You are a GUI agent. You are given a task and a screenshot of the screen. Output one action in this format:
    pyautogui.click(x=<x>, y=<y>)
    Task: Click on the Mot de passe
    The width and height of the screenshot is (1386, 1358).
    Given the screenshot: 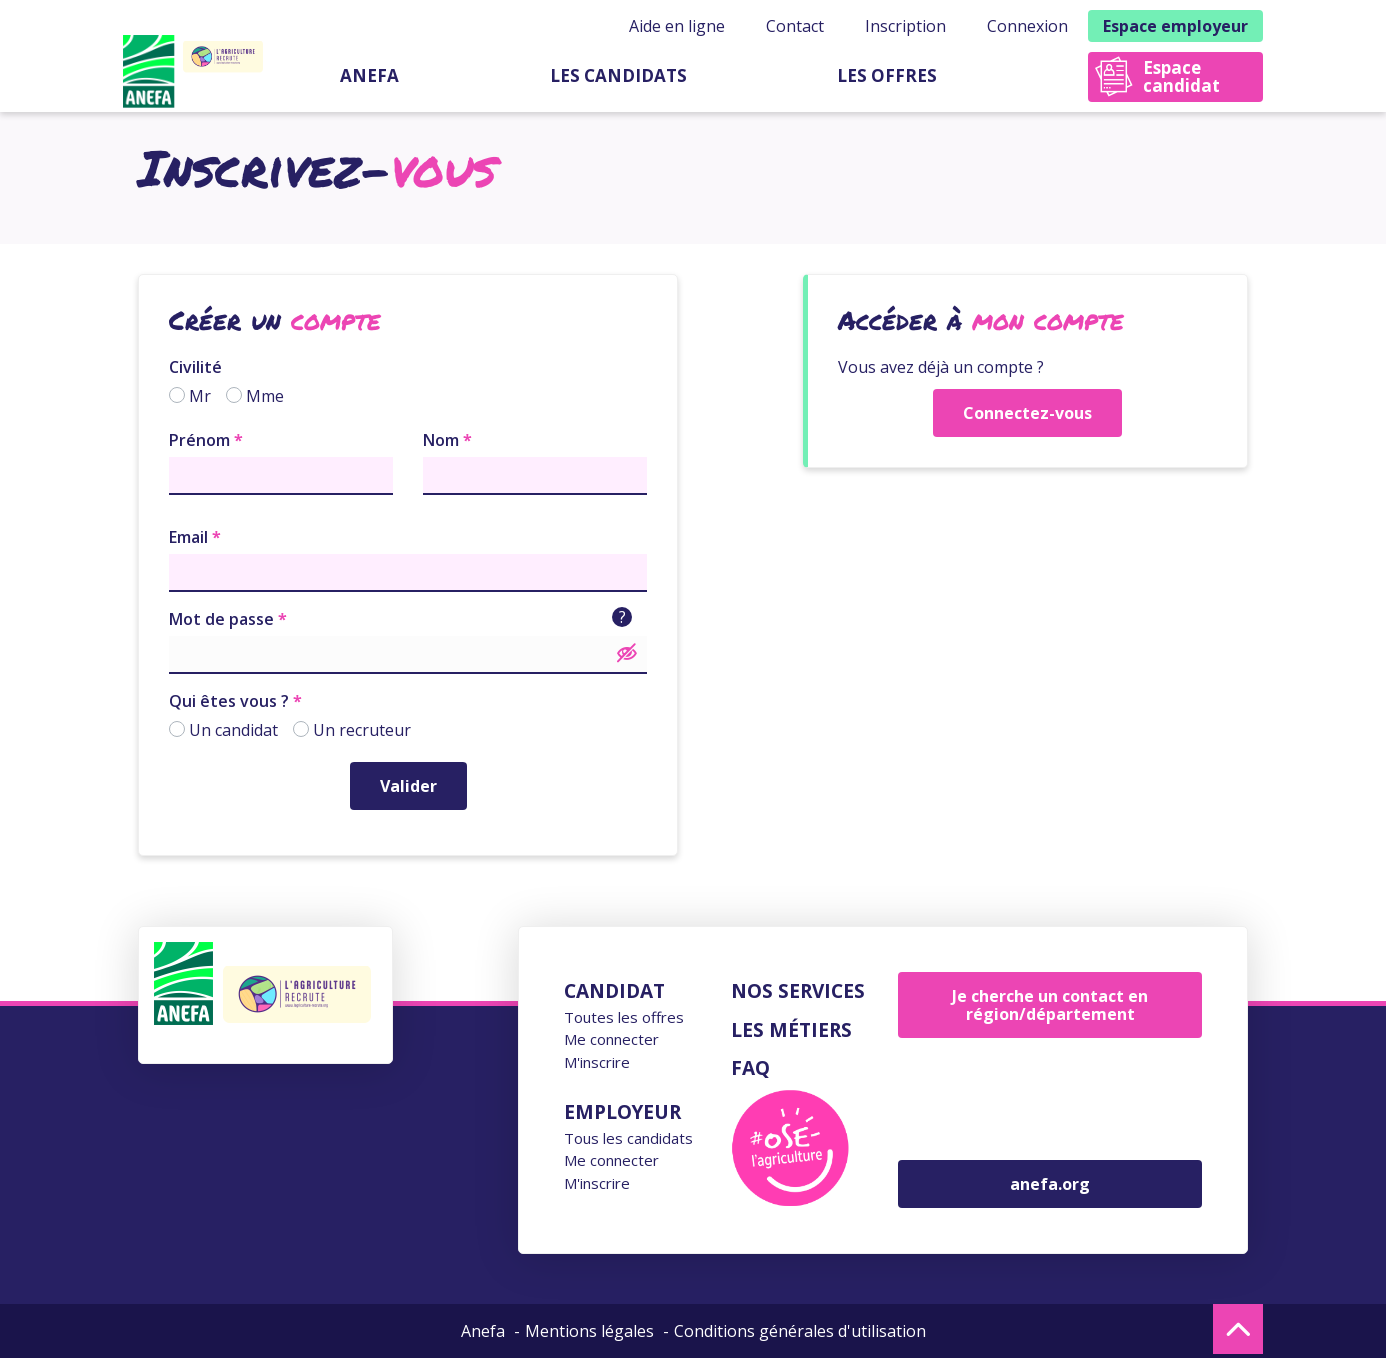 What is the action you would take?
    pyautogui.click(x=221, y=619)
    